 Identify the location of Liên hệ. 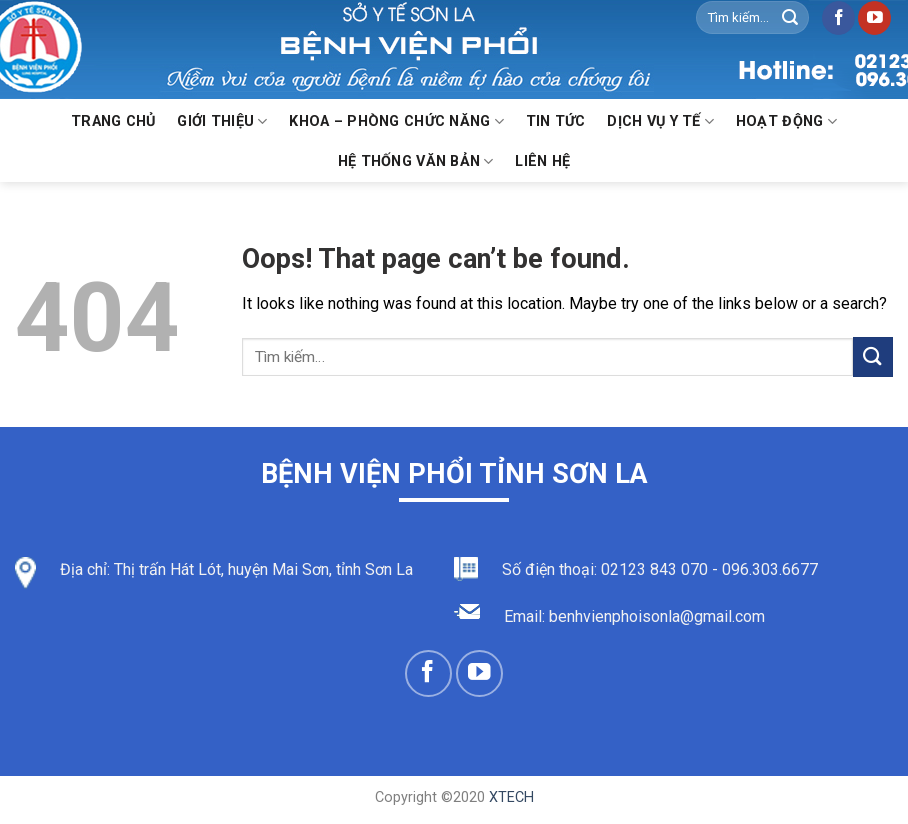
(542, 161).